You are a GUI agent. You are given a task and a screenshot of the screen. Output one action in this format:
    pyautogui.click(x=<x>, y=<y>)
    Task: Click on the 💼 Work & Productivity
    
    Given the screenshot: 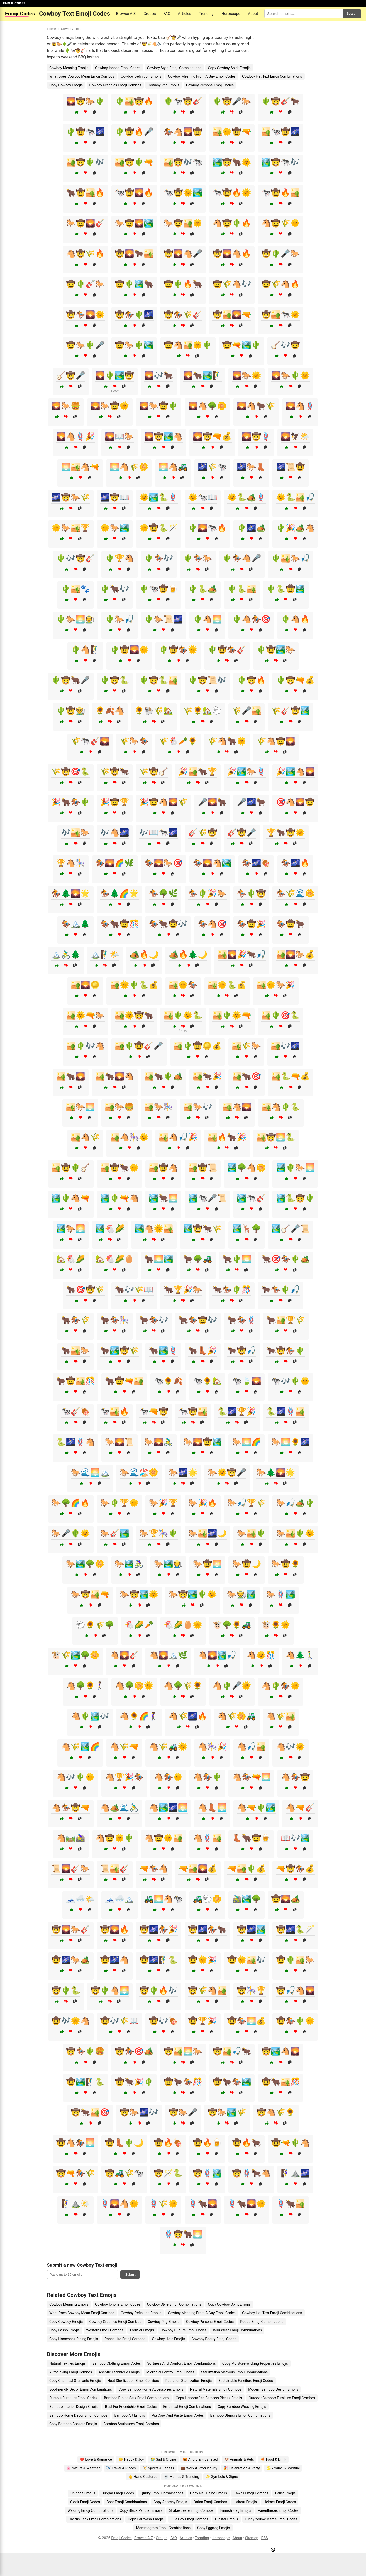 What is the action you would take?
    pyautogui.click(x=199, y=2468)
    